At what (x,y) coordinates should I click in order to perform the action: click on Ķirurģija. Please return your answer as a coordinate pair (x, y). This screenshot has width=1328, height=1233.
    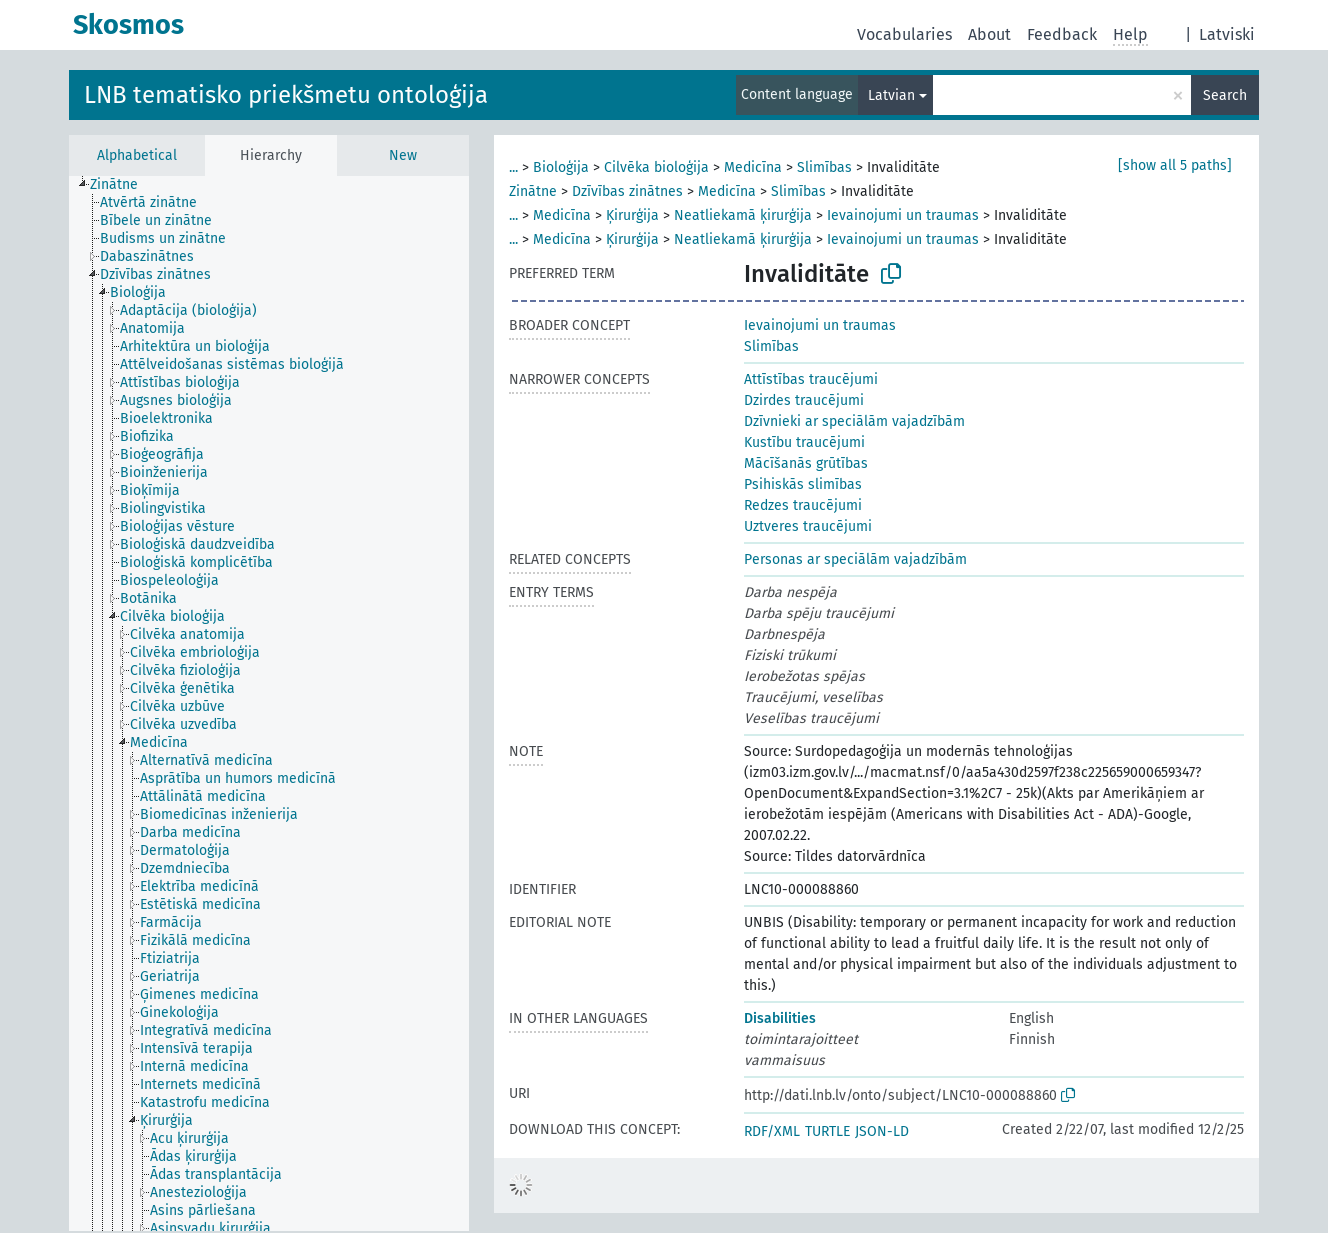
    Looking at the image, I should click on (632, 215).